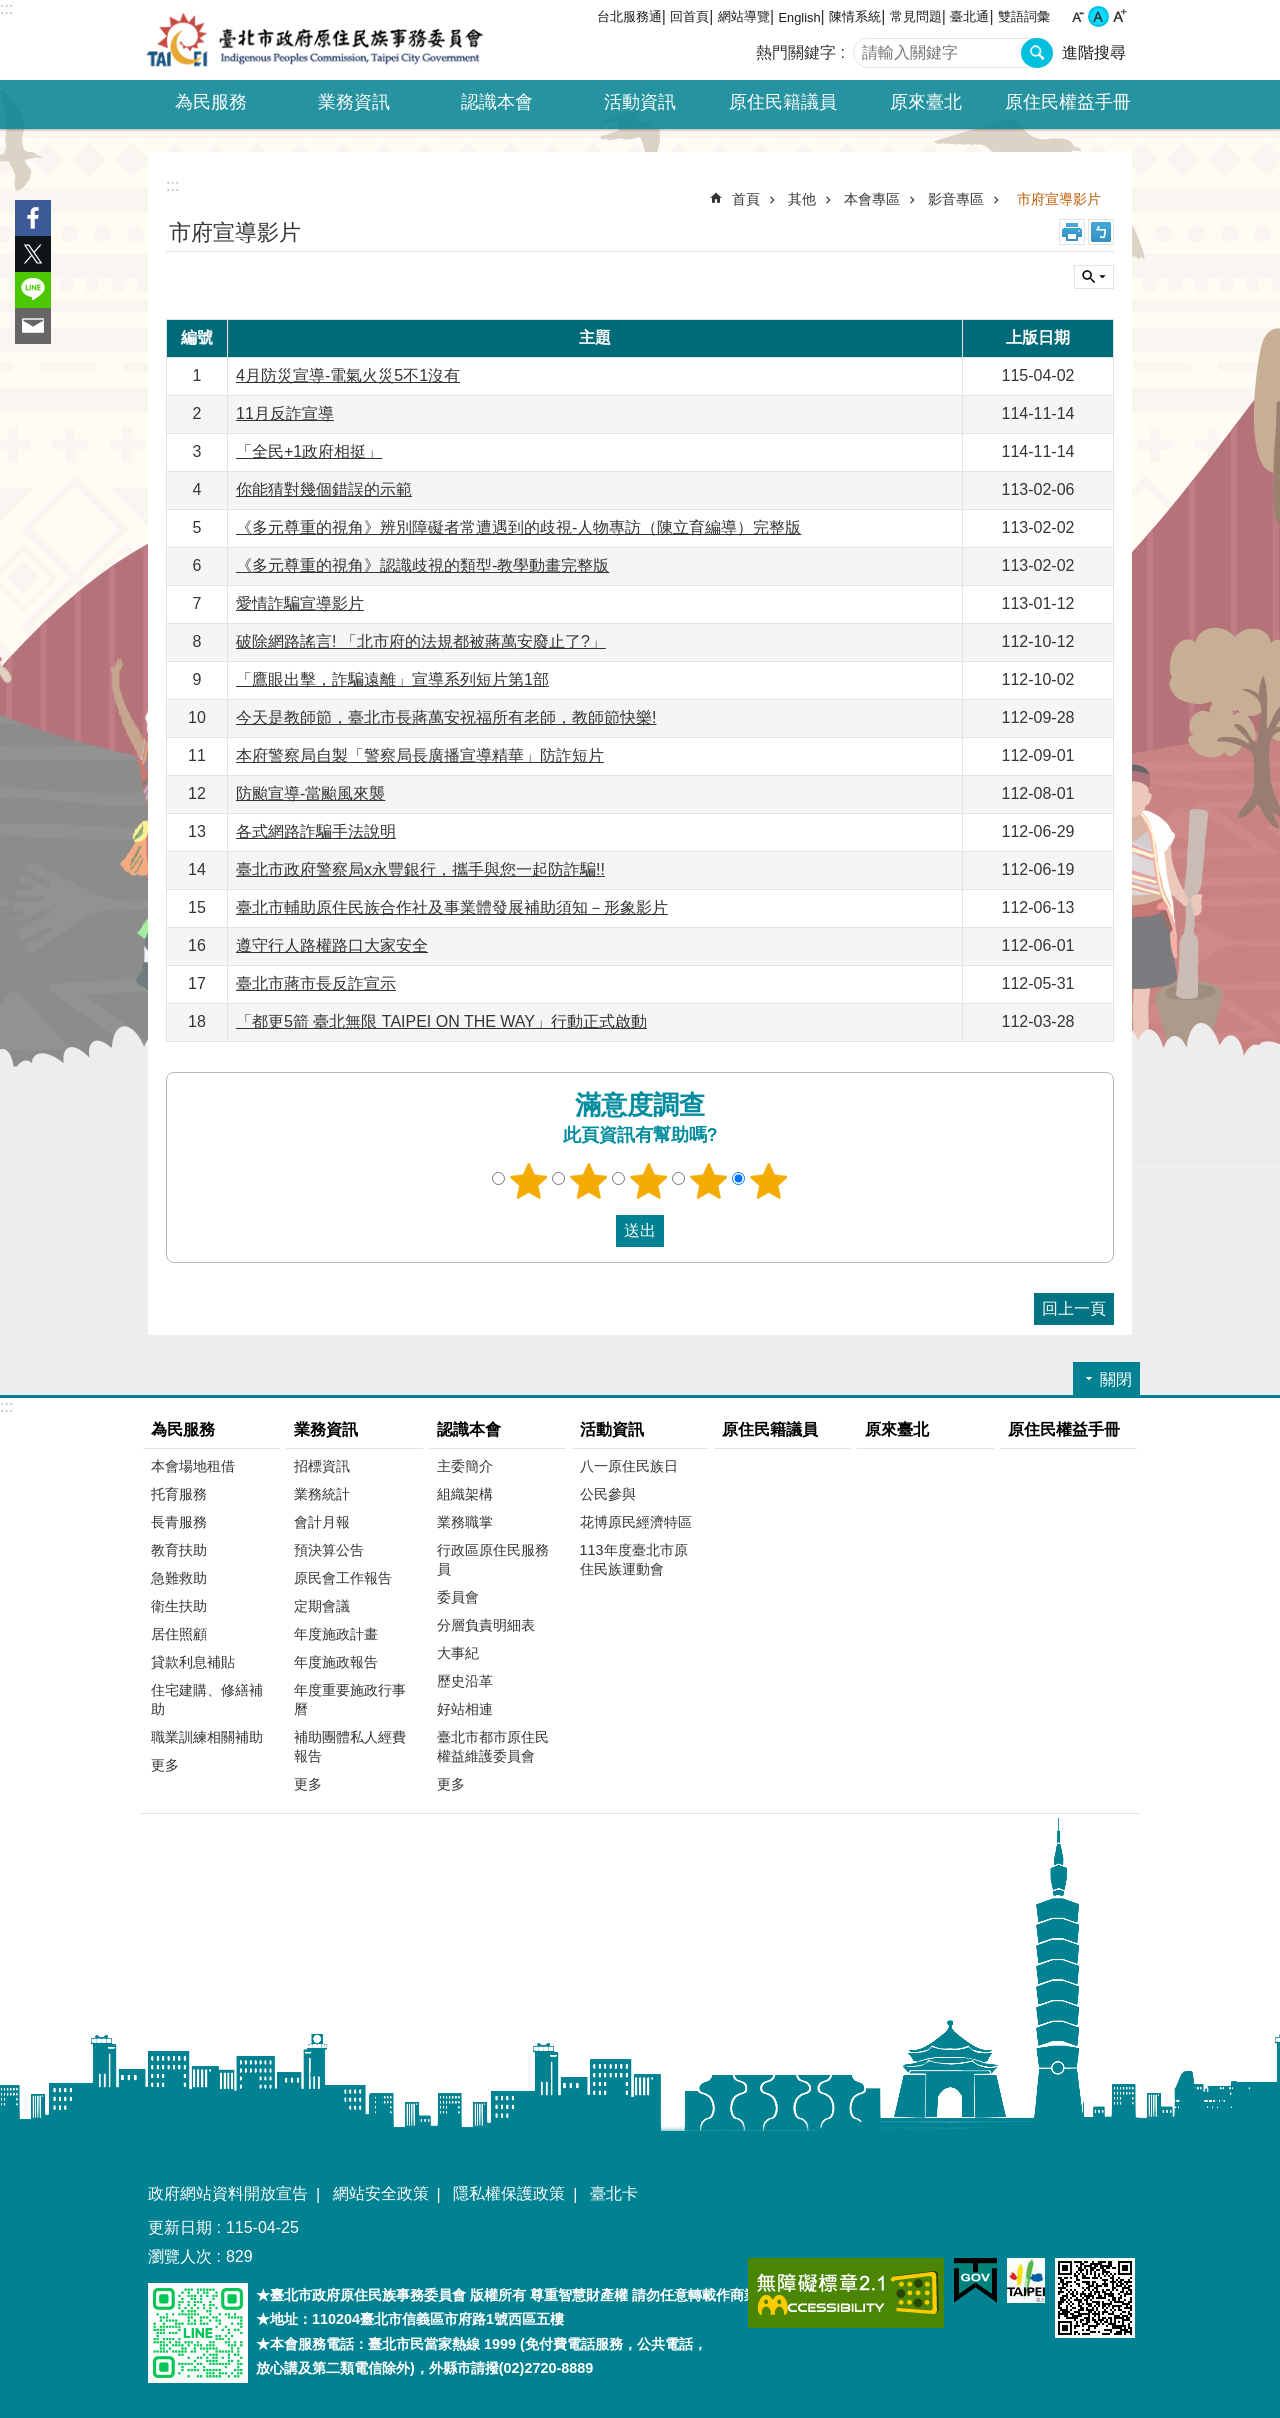 This screenshot has width=1280, height=2418. Describe the element at coordinates (452, 907) in the screenshot. I see `臺北市輔助原住民族合作社及事業體發展補助須知－形象影片` at that location.